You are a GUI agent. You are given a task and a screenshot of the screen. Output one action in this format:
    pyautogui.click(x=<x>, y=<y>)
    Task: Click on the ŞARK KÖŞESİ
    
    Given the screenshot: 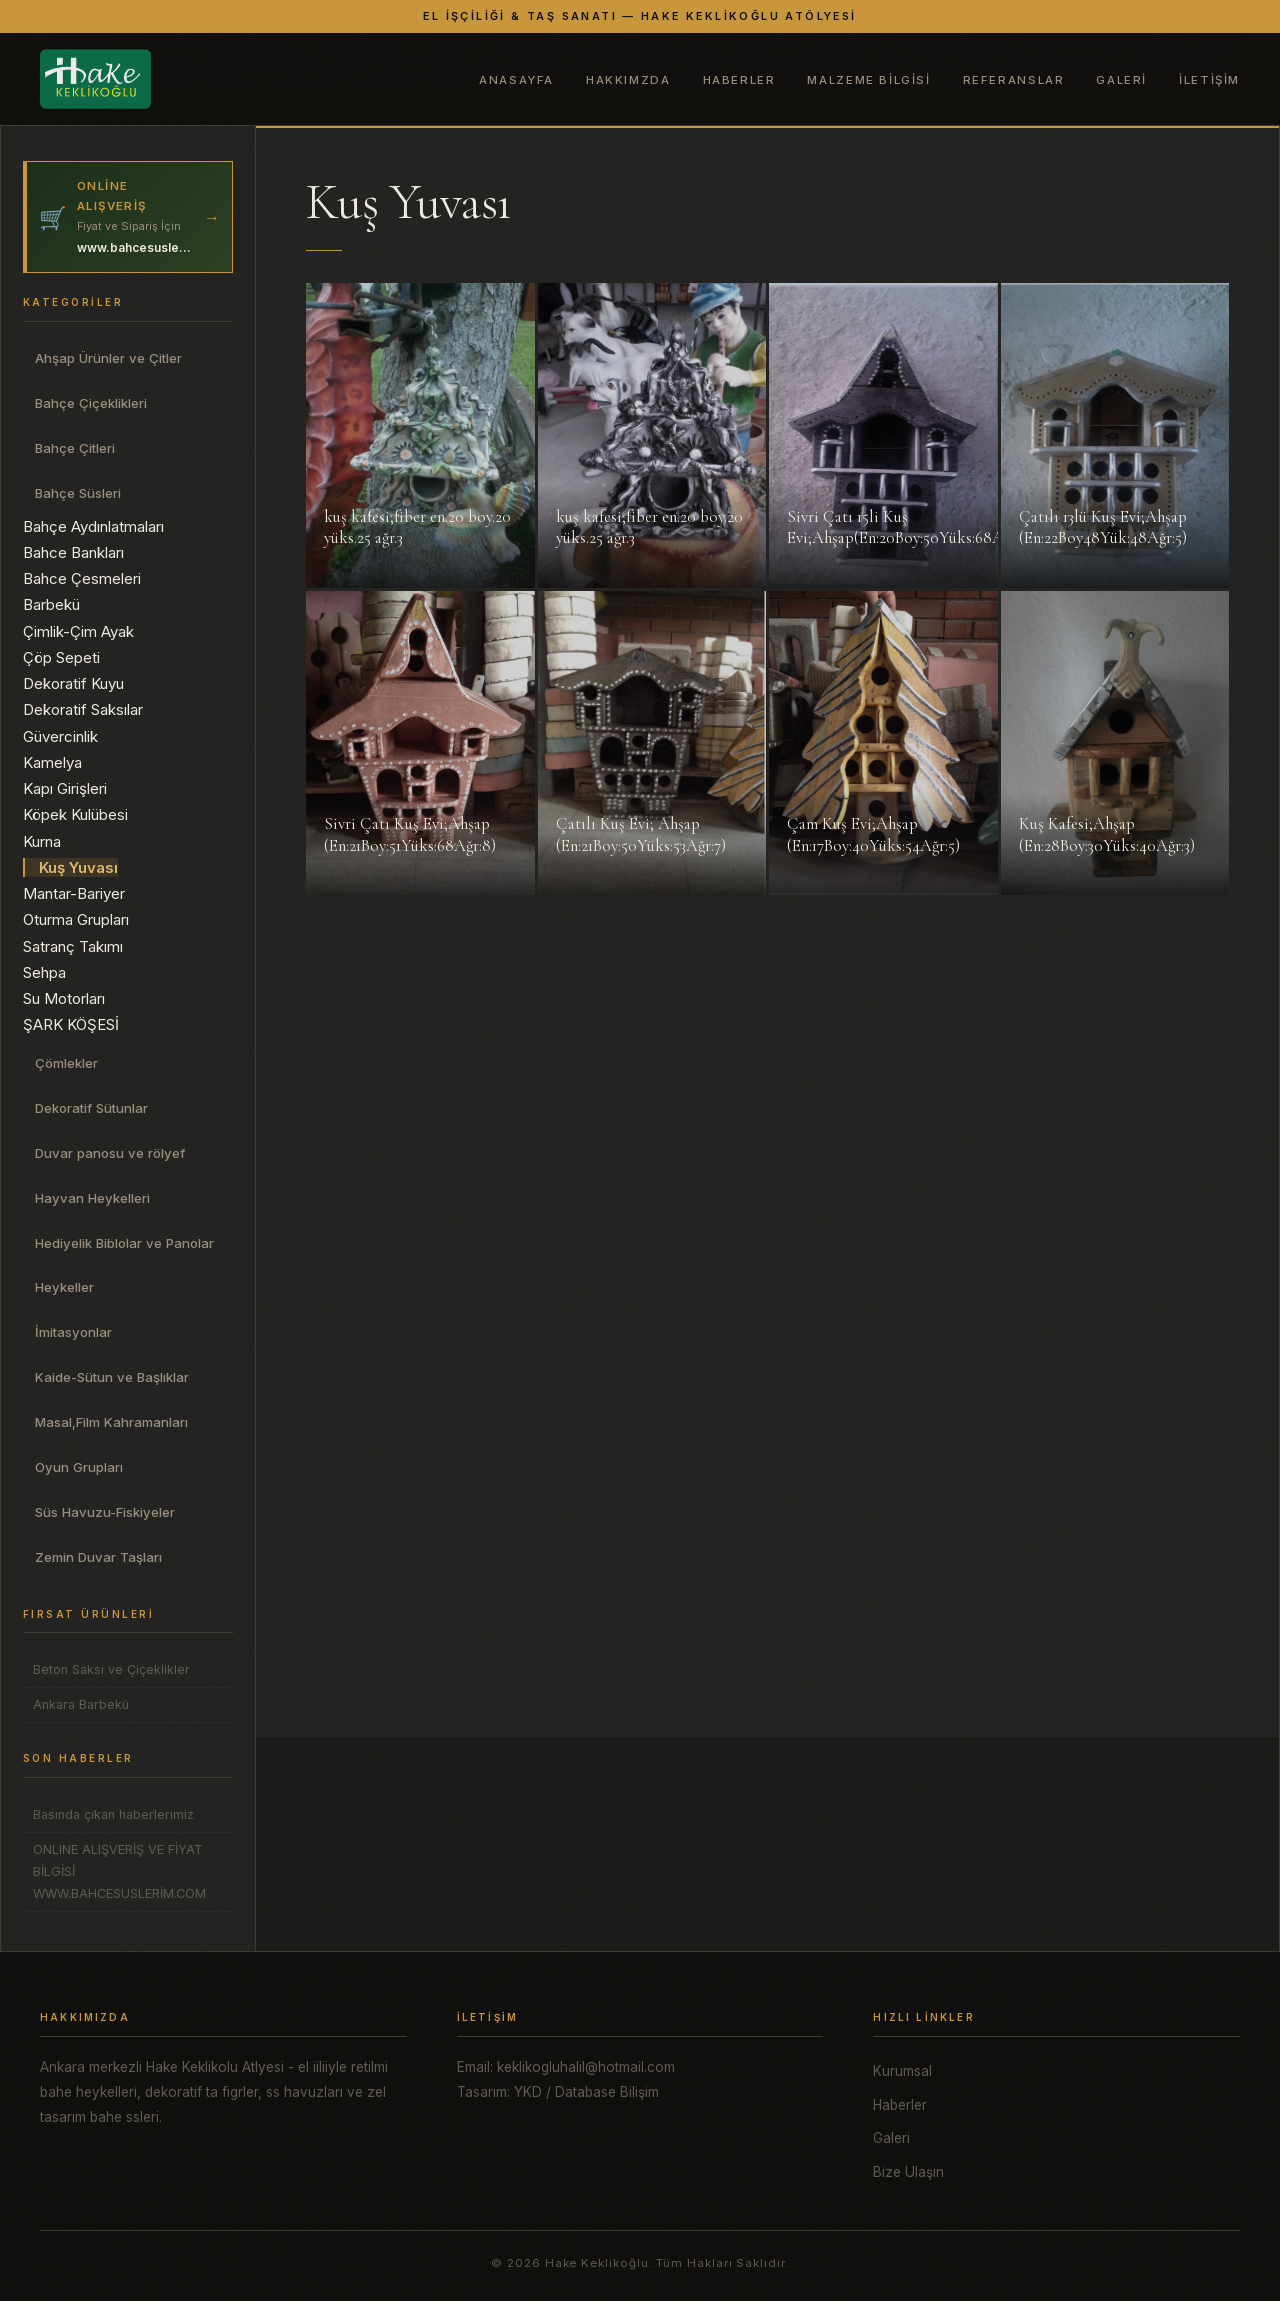 What is the action you would take?
    pyautogui.click(x=71, y=1024)
    